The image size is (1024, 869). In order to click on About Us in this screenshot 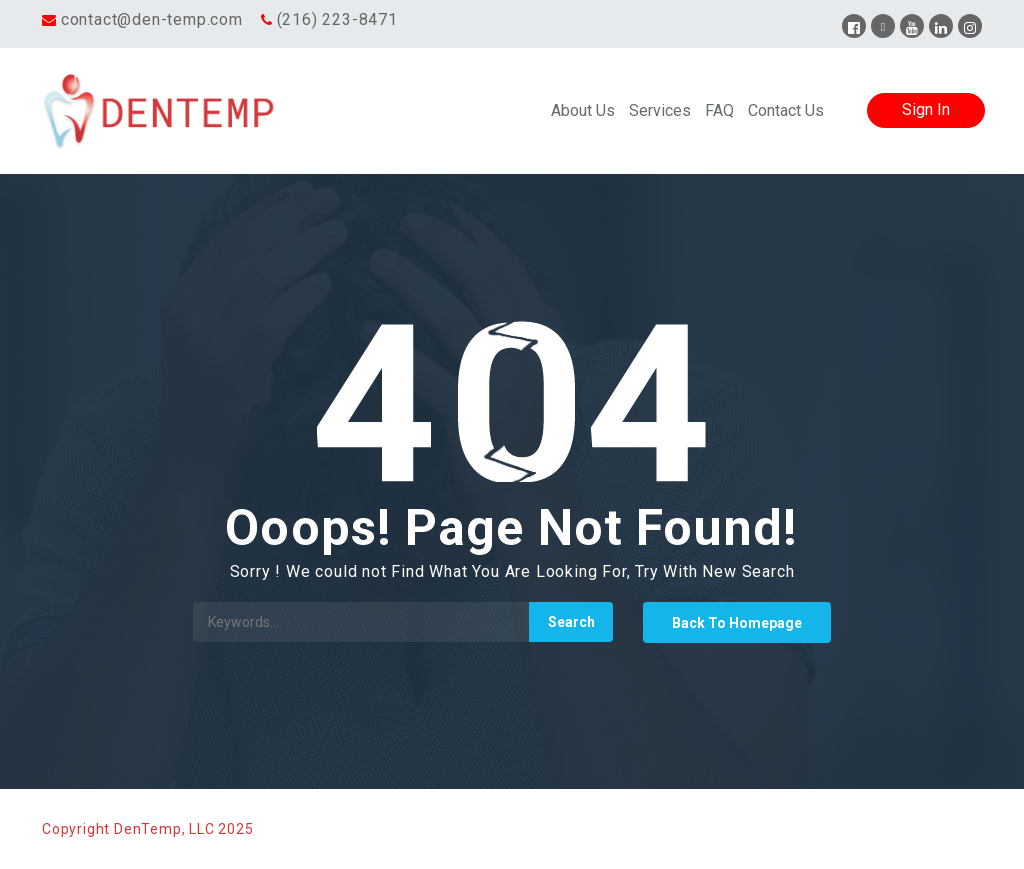, I will do `click(583, 110)`.